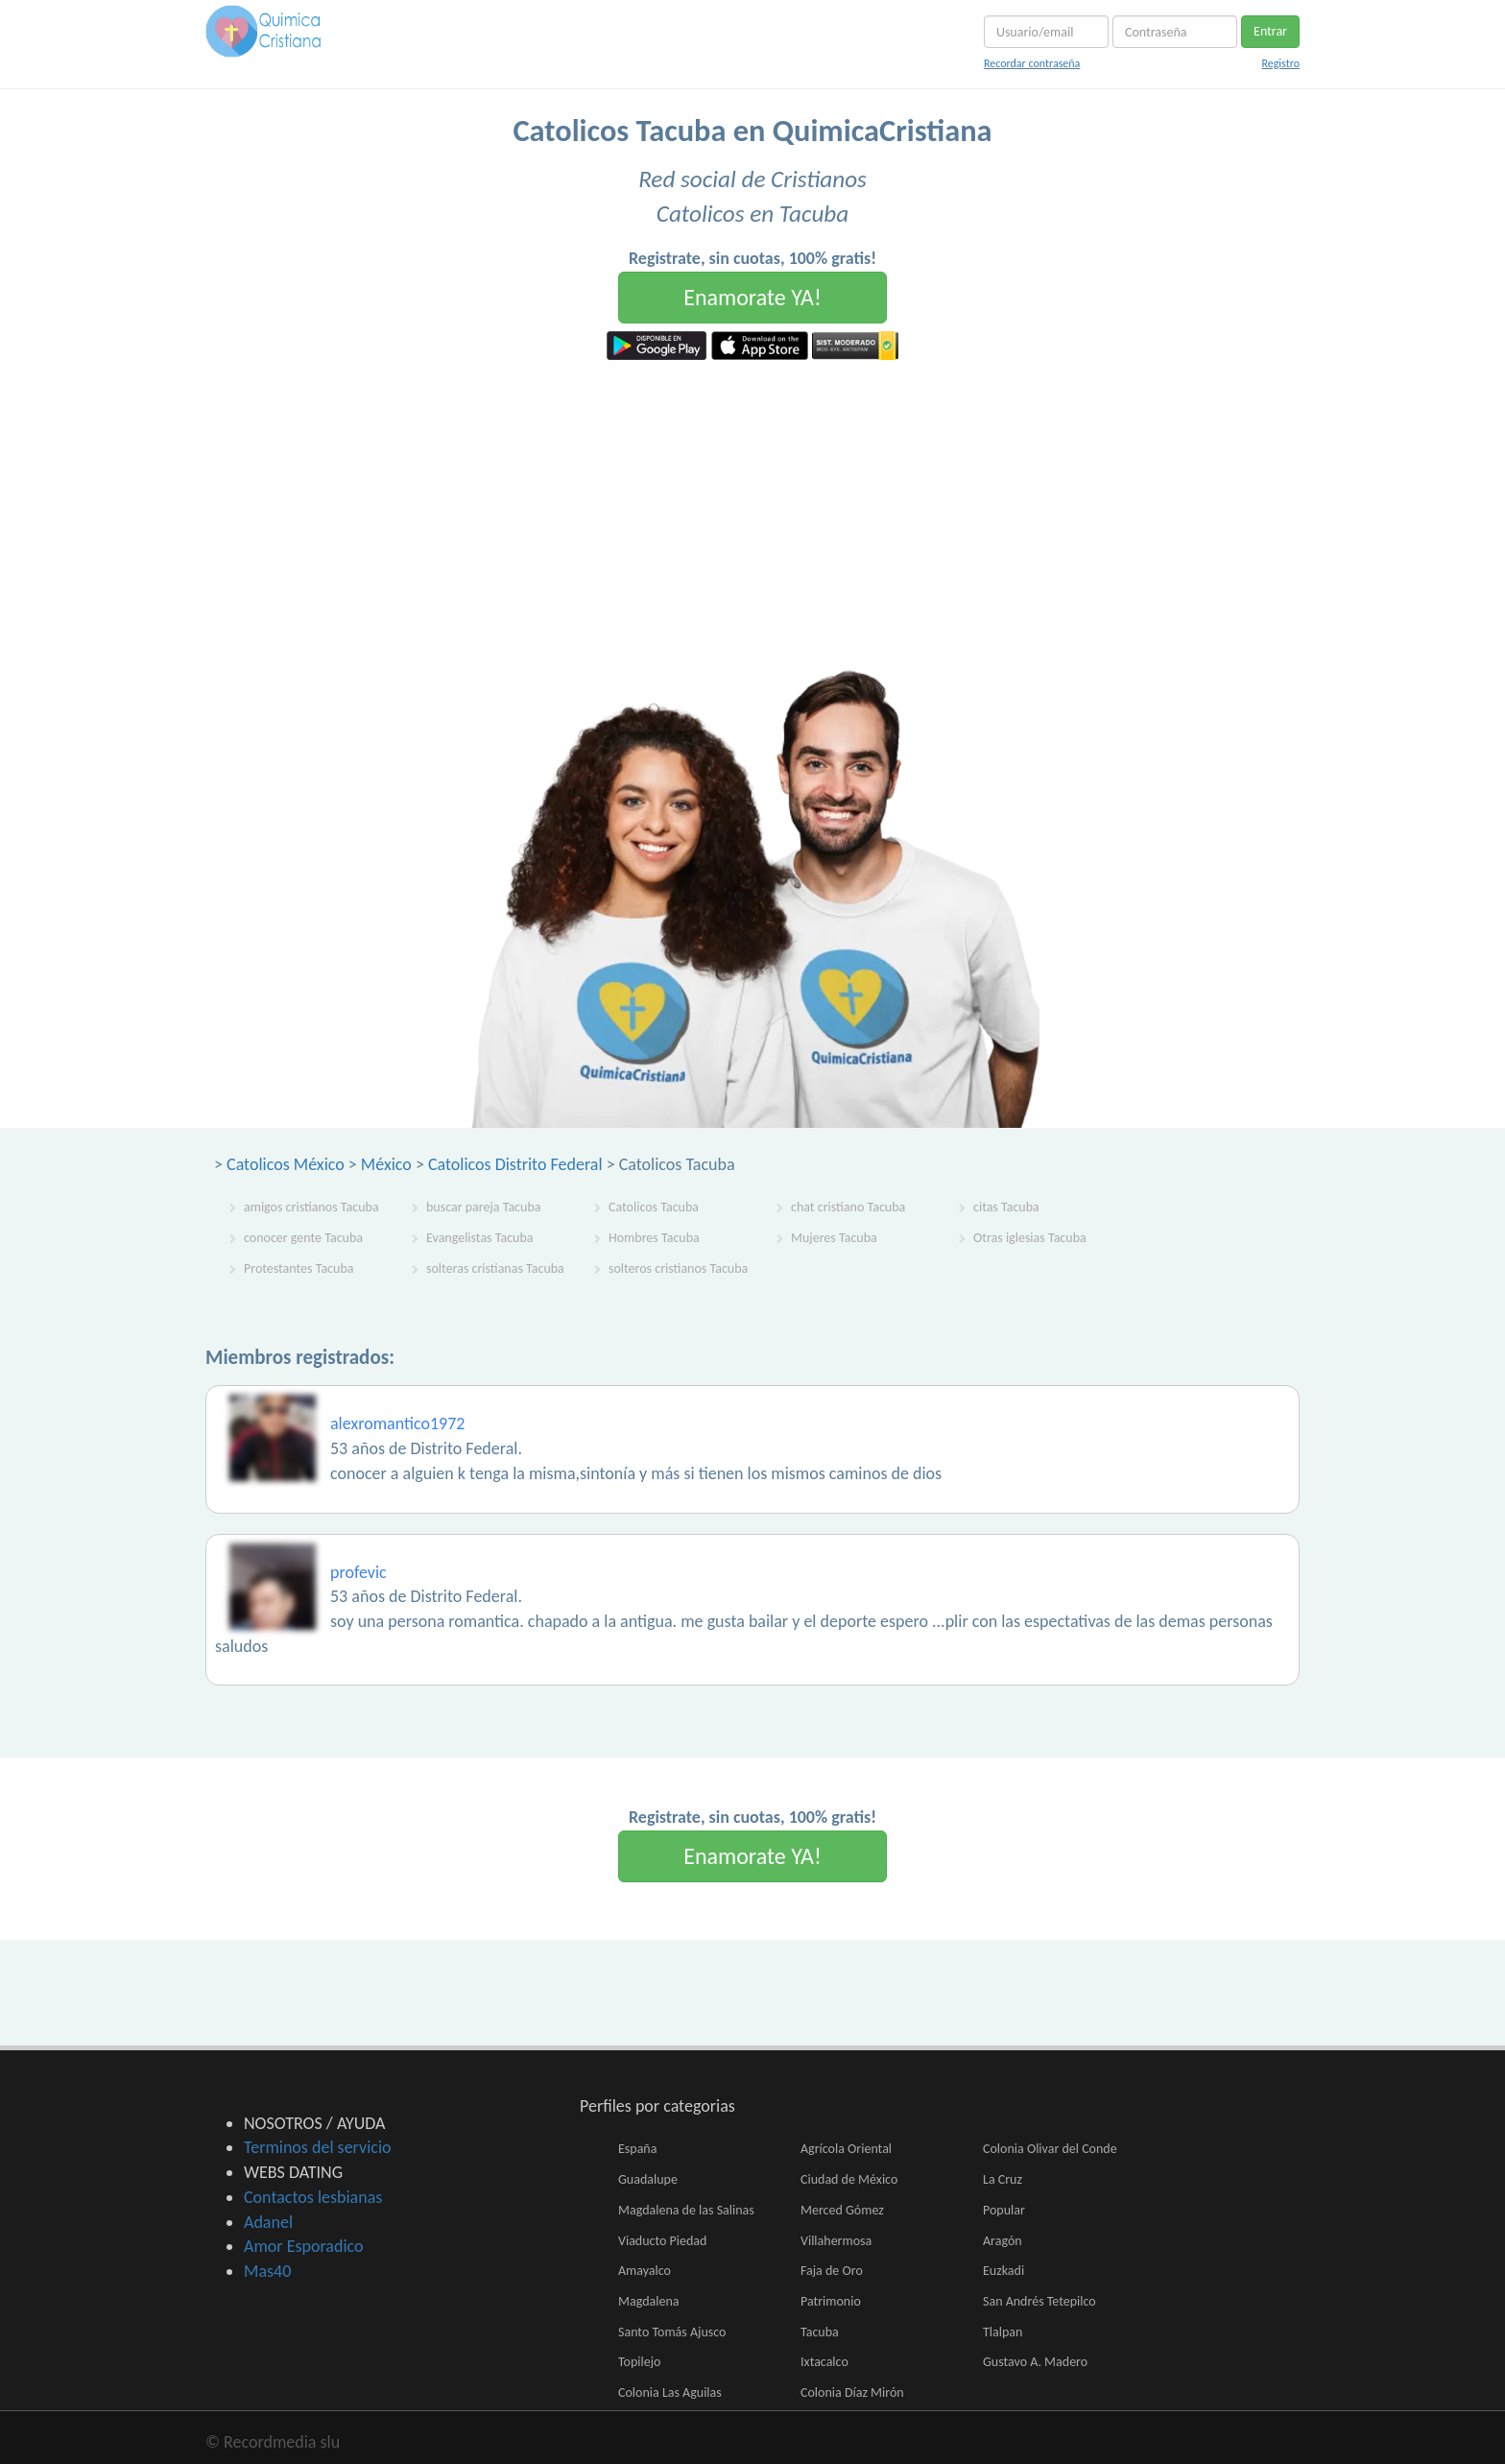 Image resolution: width=1505 pixels, height=2464 pixels. What do you see at coordinates (848, 2179) in the screenshot?
I see `Ciudad de México` at bounding box center [848, 2179].